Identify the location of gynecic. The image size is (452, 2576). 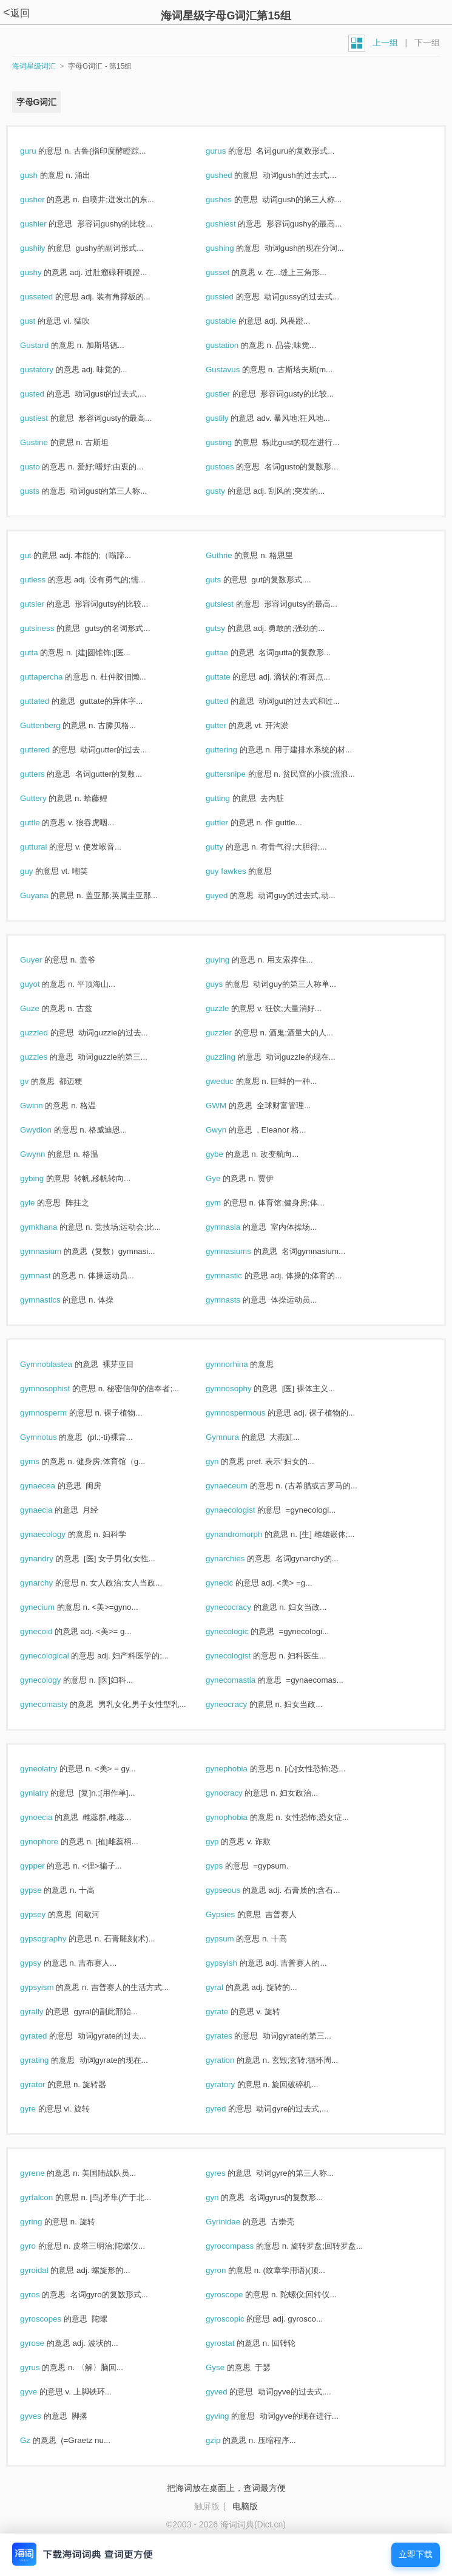
(232, 1582).